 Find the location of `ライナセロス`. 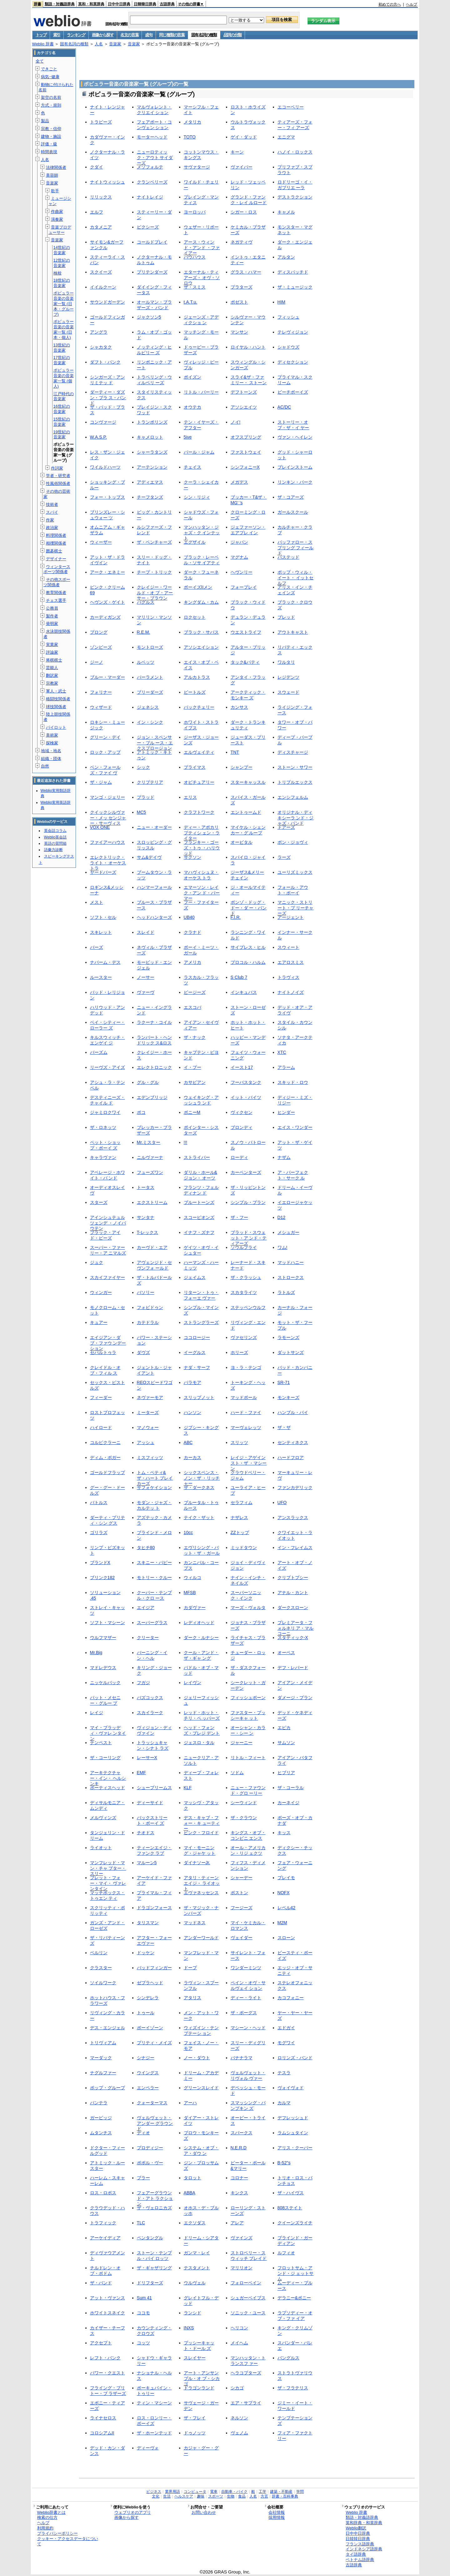

ライナセロス is located at coordinates (103, 2417).